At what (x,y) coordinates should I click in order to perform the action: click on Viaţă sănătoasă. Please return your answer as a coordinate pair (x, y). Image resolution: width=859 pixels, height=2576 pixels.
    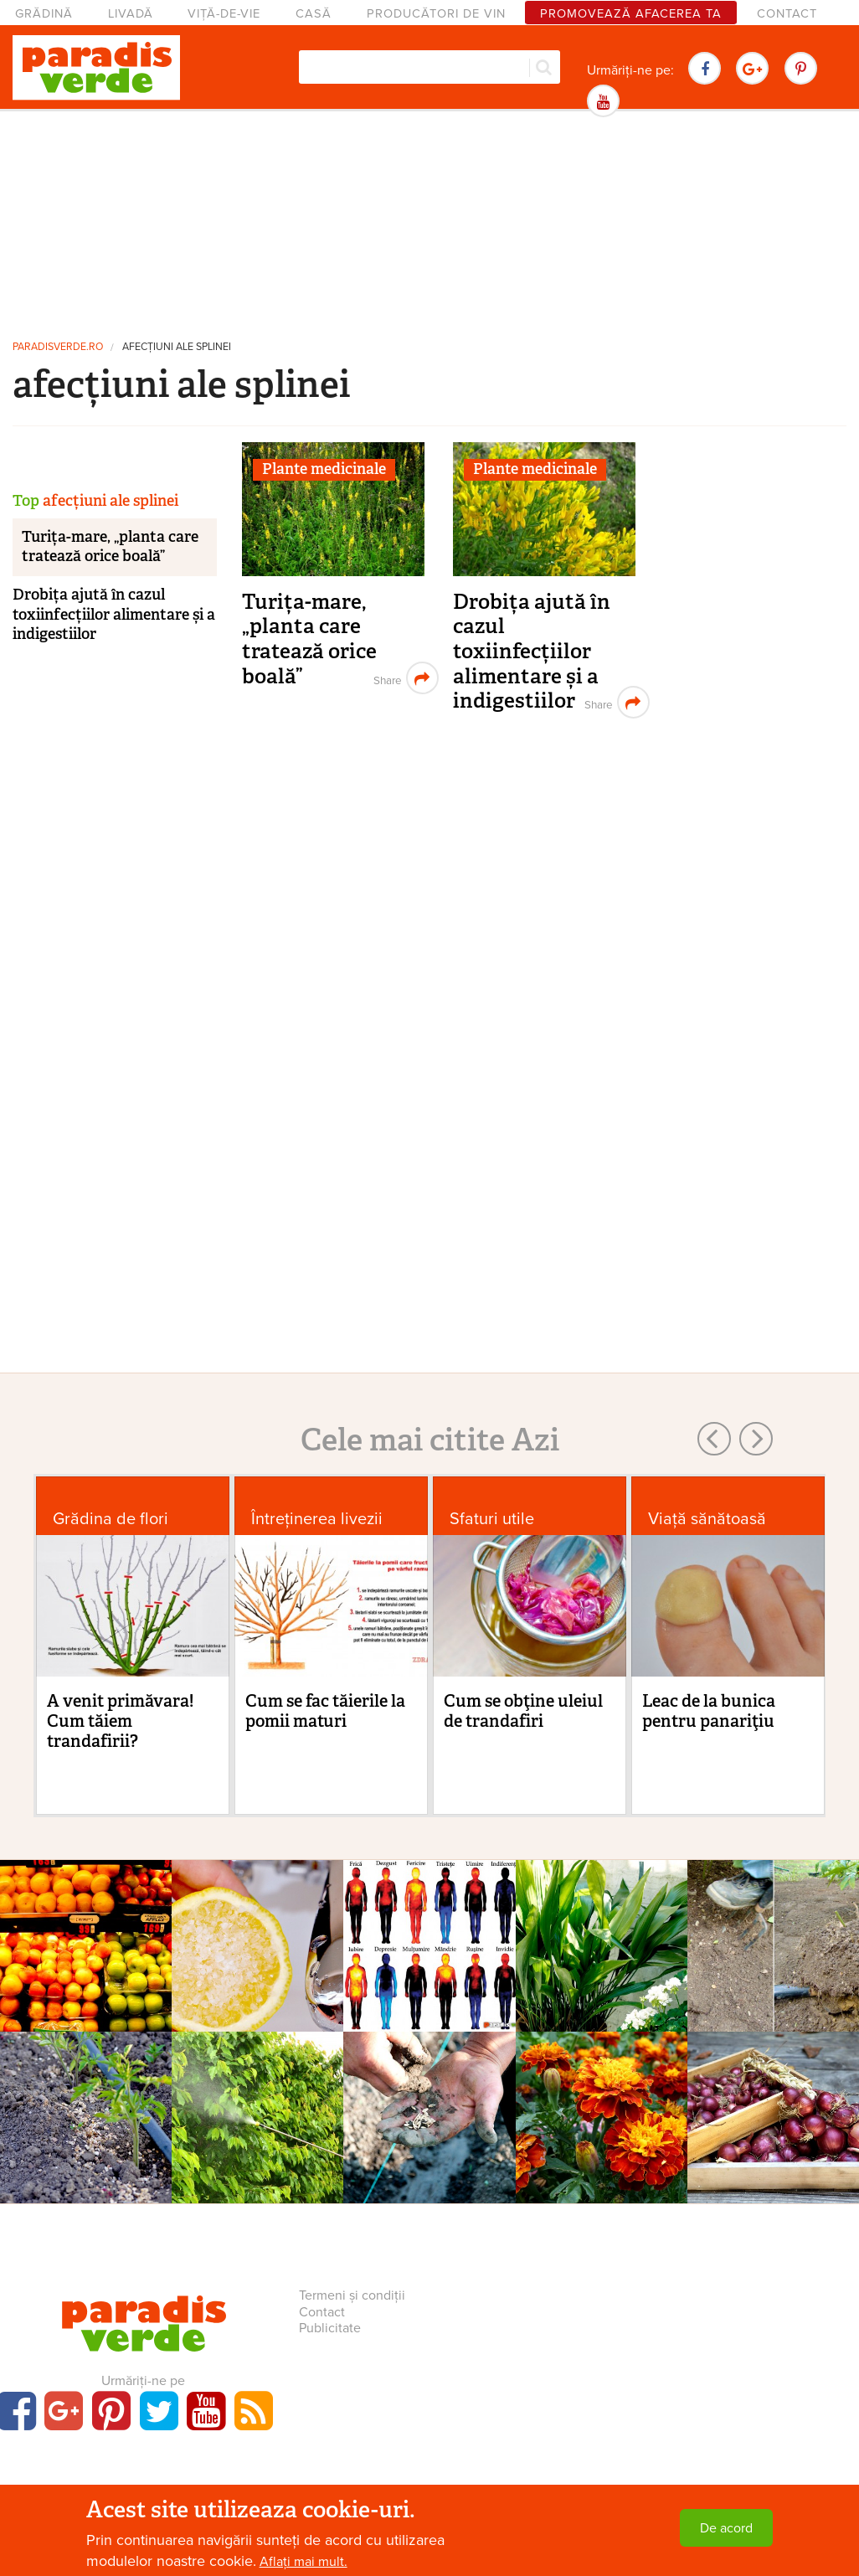
    Looking at the image, I should click on (707, 1518).